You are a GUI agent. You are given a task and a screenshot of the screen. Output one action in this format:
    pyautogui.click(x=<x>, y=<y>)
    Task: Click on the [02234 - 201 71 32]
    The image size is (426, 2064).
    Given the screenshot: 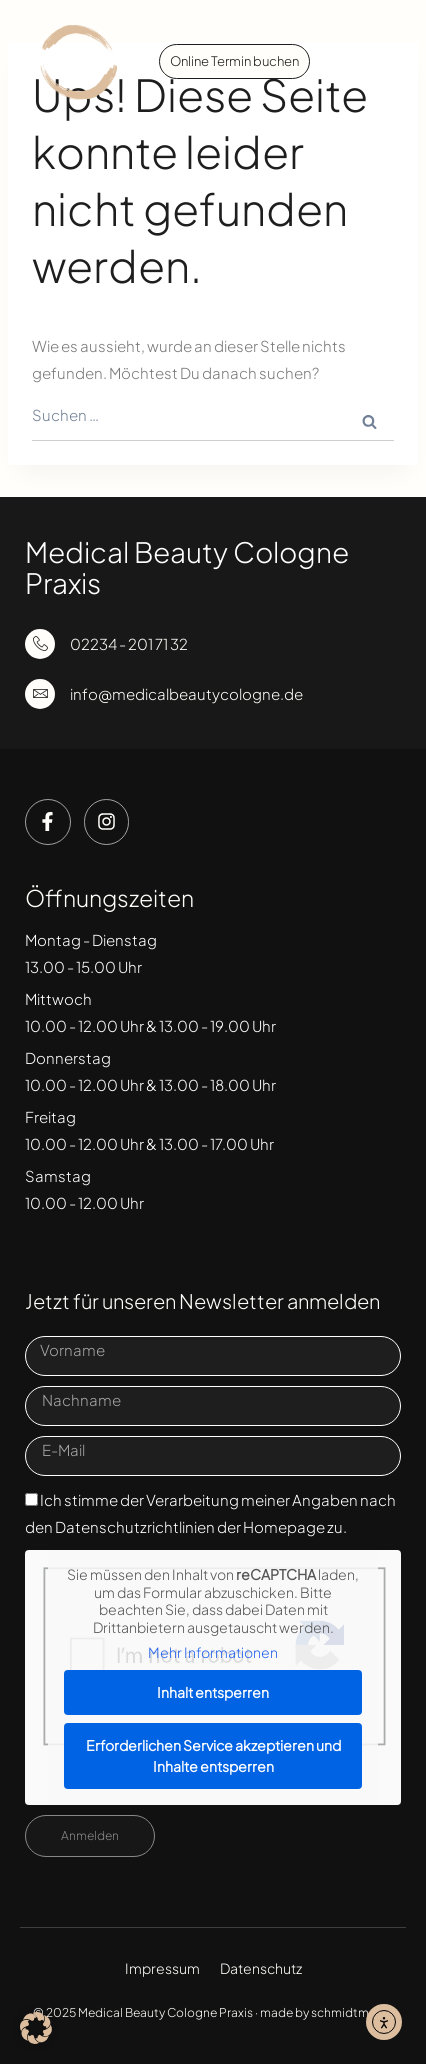 What is the action you would take?
    pyautogui.click(x=40, y=644)
    